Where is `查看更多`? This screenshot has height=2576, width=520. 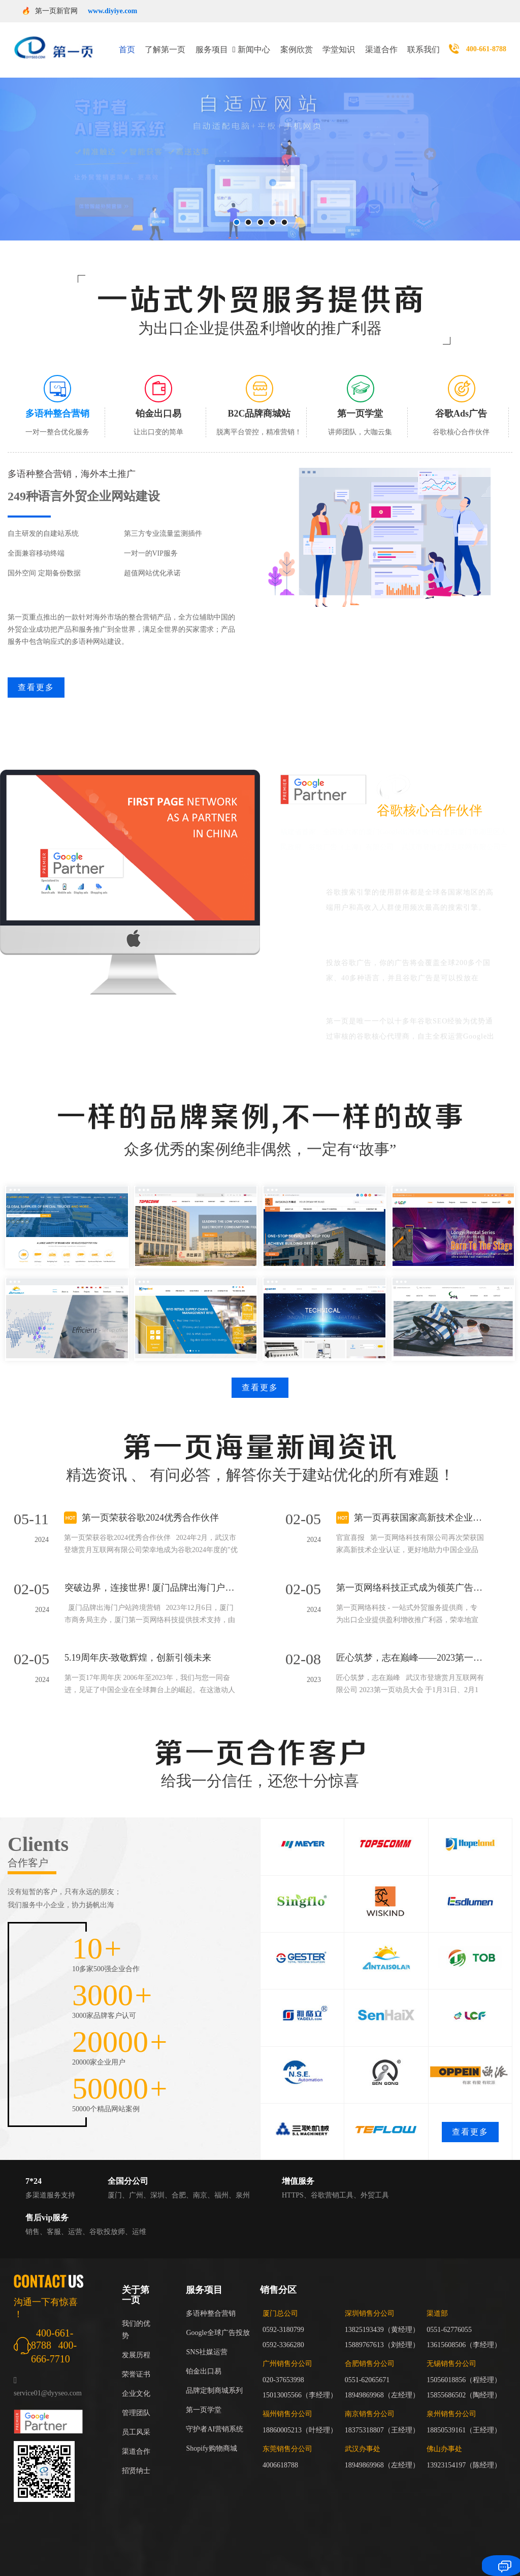
查看更多 is located at coordinates (36, 674).